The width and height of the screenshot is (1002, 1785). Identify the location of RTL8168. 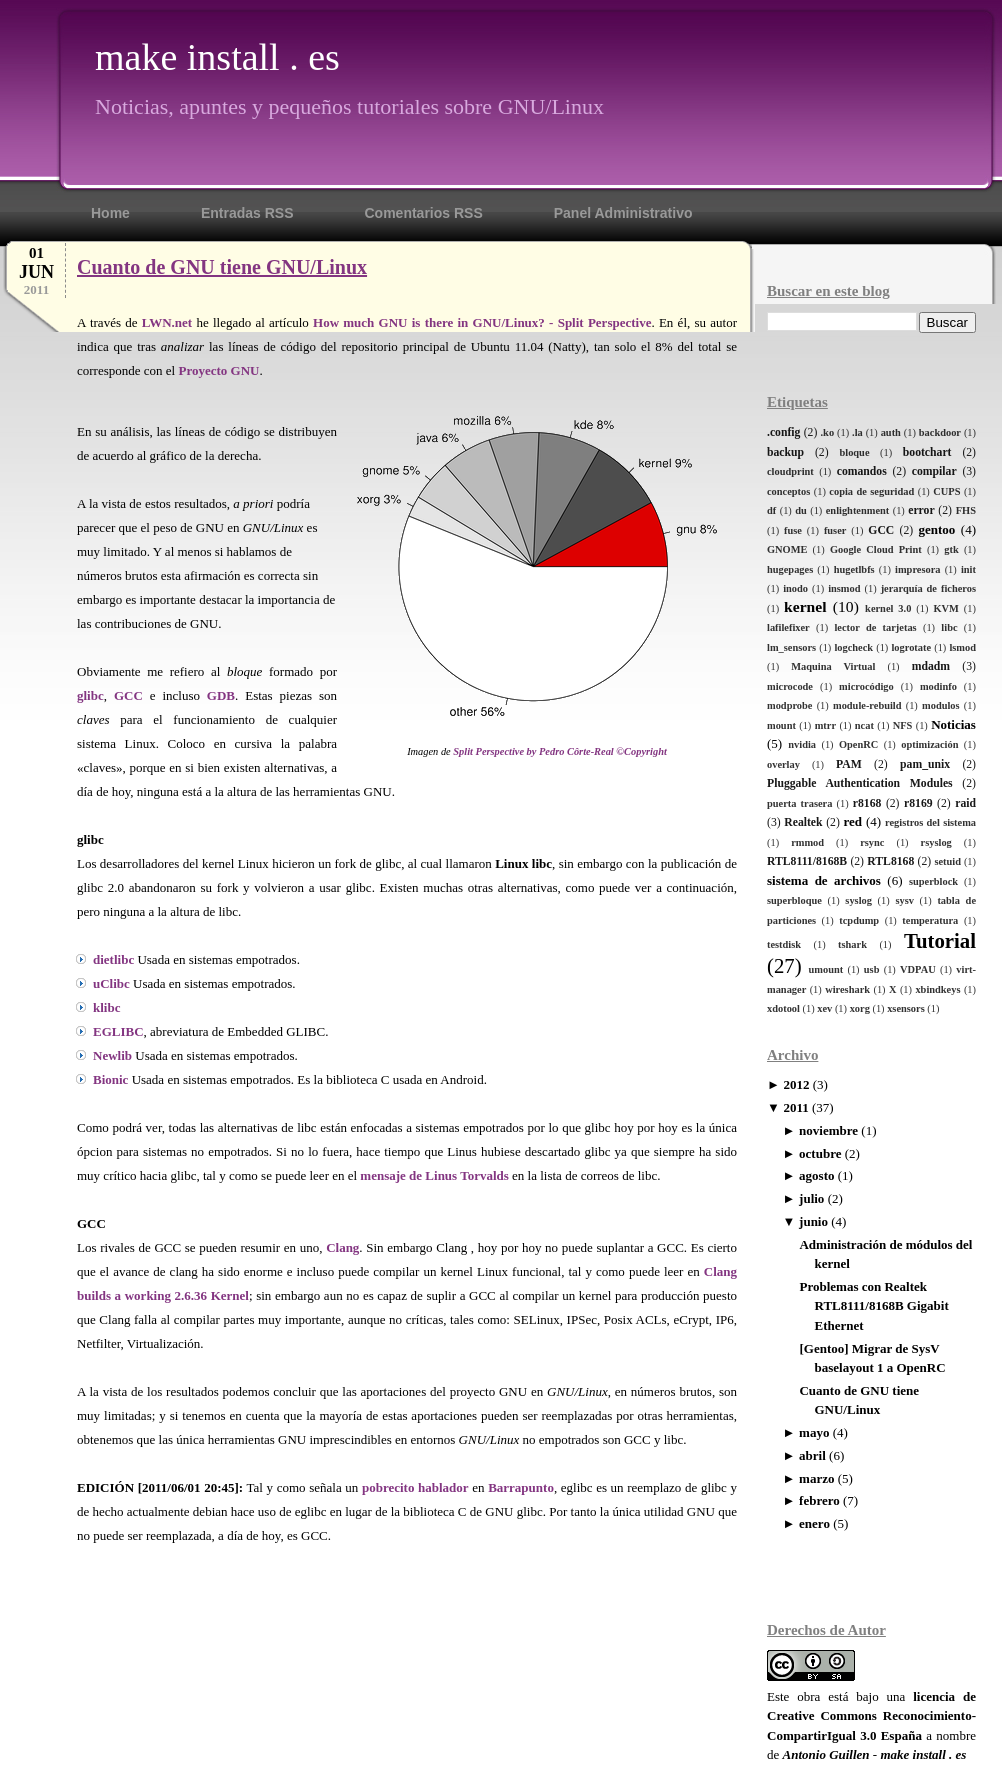
(890, 861).